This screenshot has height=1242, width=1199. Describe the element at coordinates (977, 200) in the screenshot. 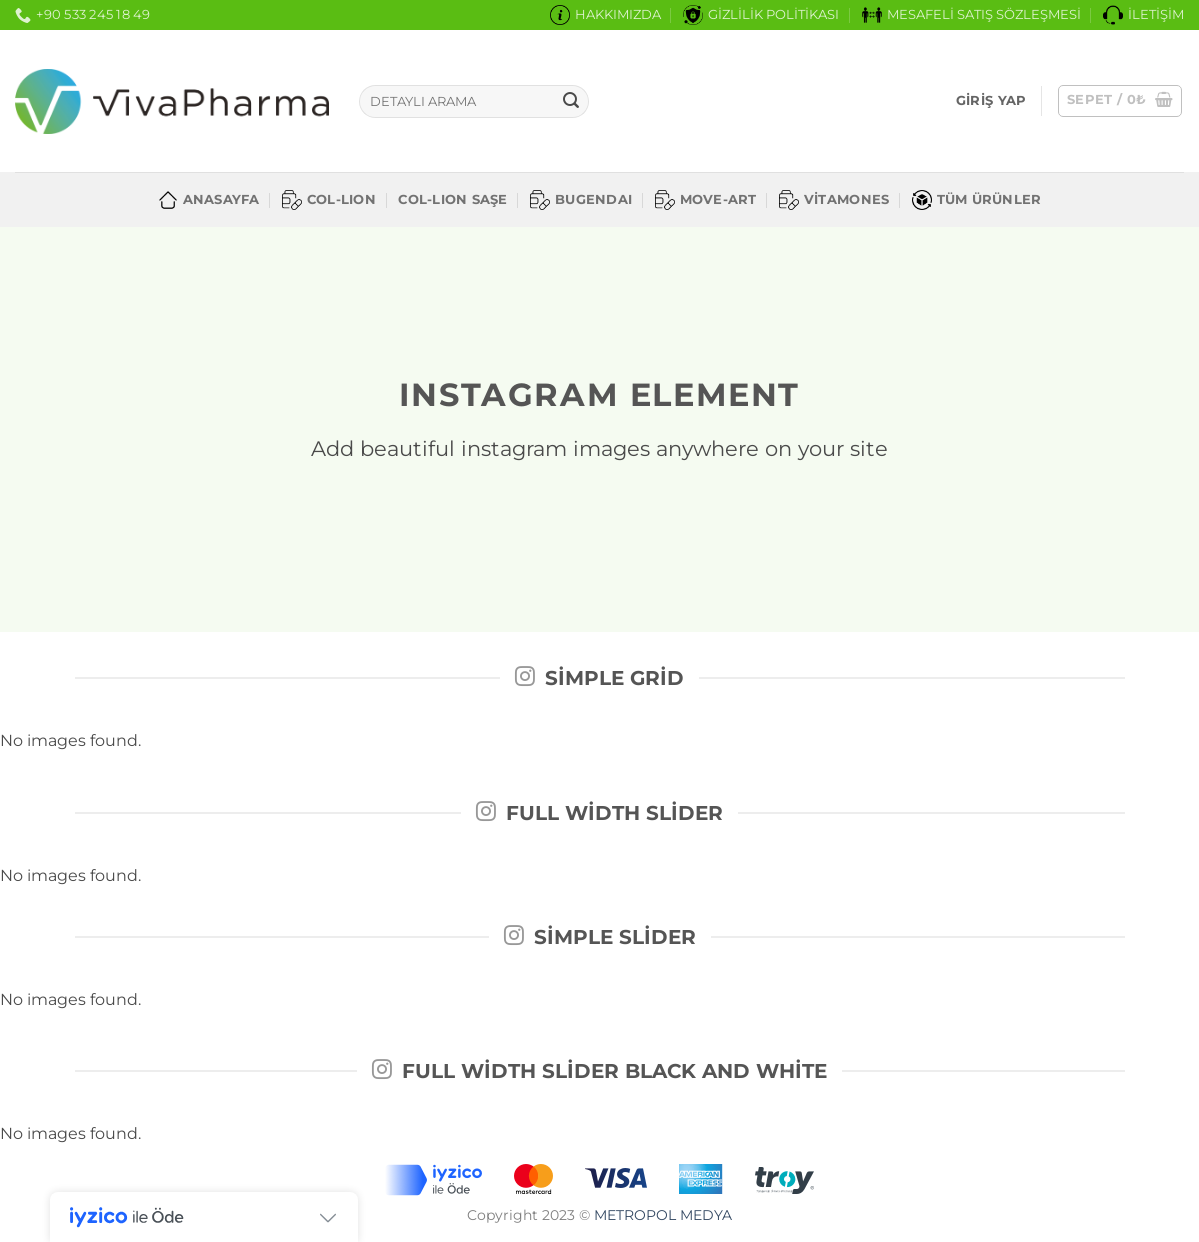

I see `TÜM ÜRÜNLER` at that location.